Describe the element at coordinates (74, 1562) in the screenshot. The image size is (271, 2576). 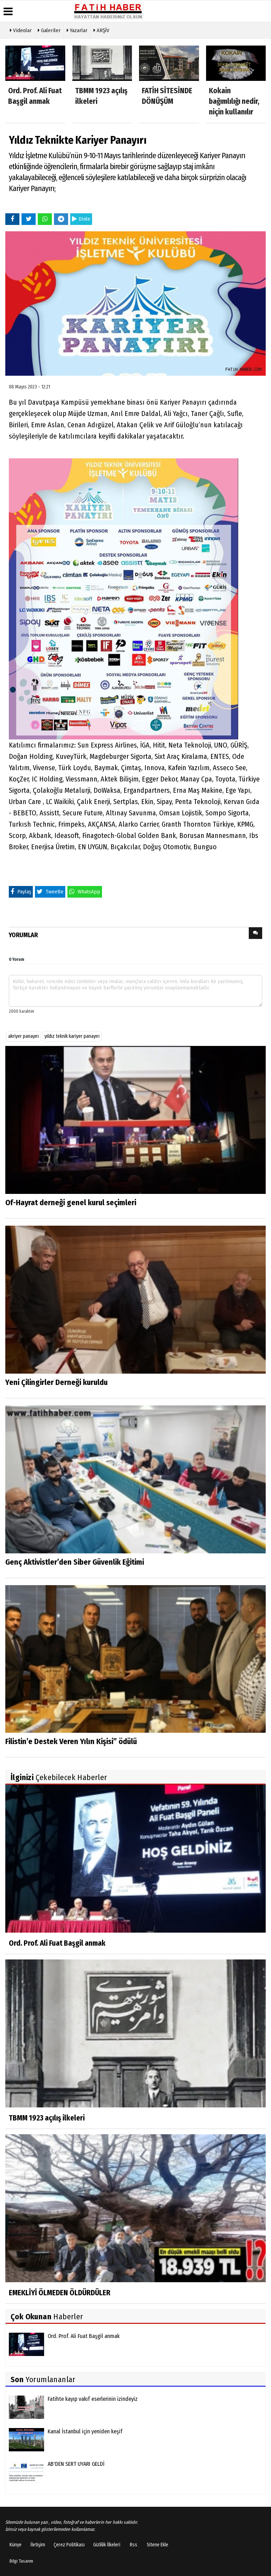
I see `Genç Aktivistler’den Siber Güvenlik Eğitimi` at that location.